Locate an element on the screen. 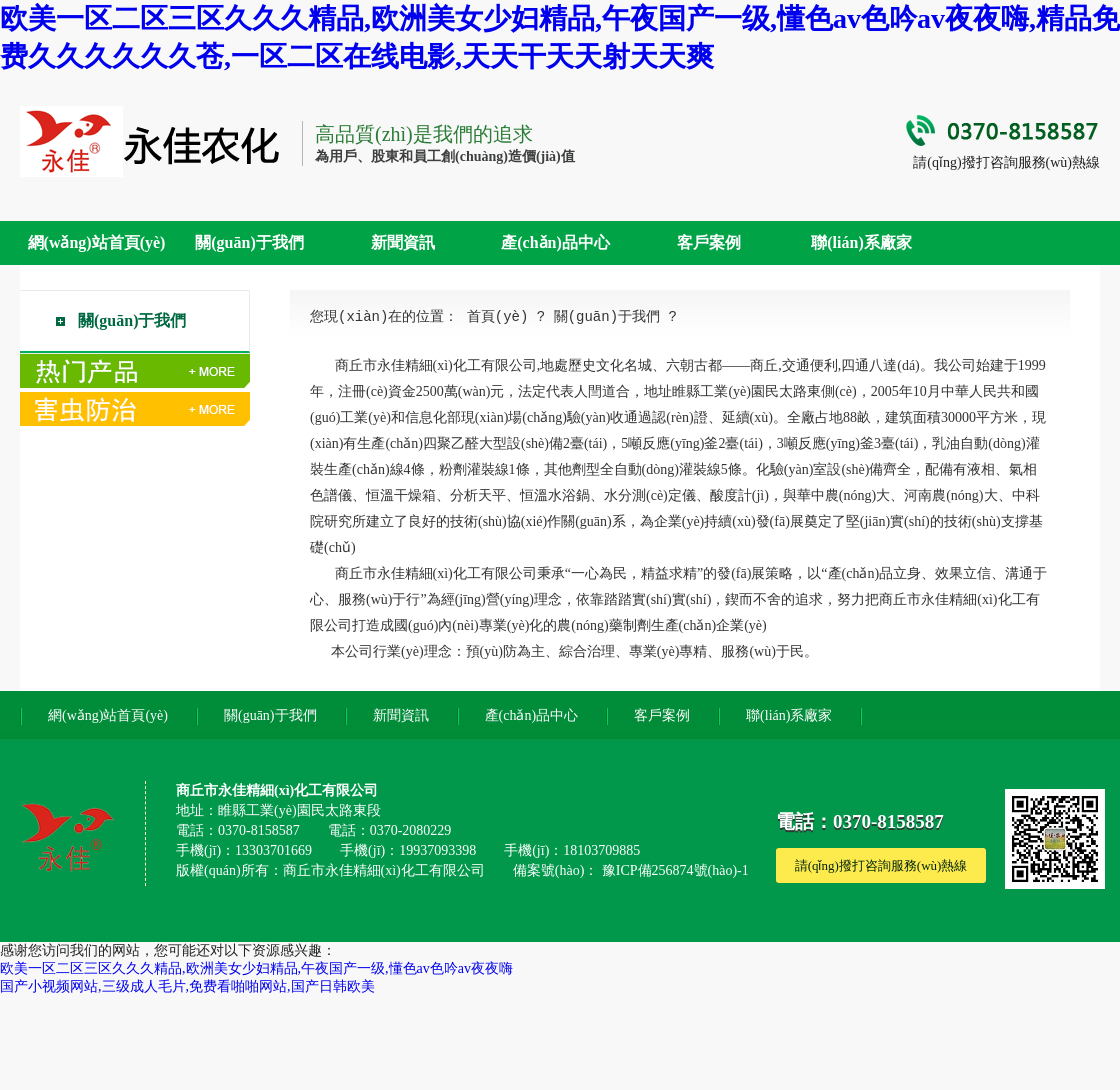  首頁(yè) is located at coordinates (498, 317).